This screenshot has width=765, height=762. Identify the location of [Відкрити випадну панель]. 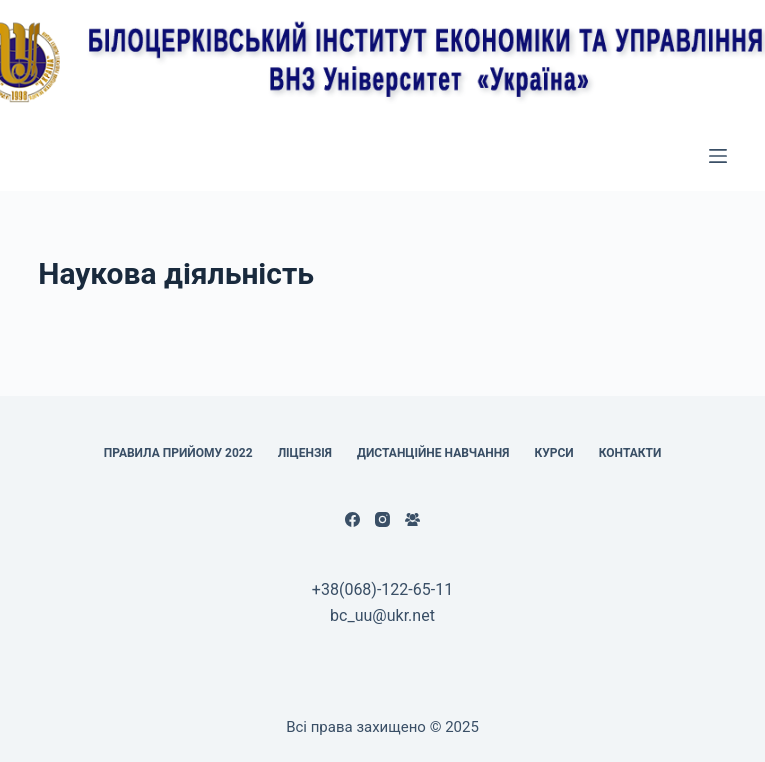
(718, 156).